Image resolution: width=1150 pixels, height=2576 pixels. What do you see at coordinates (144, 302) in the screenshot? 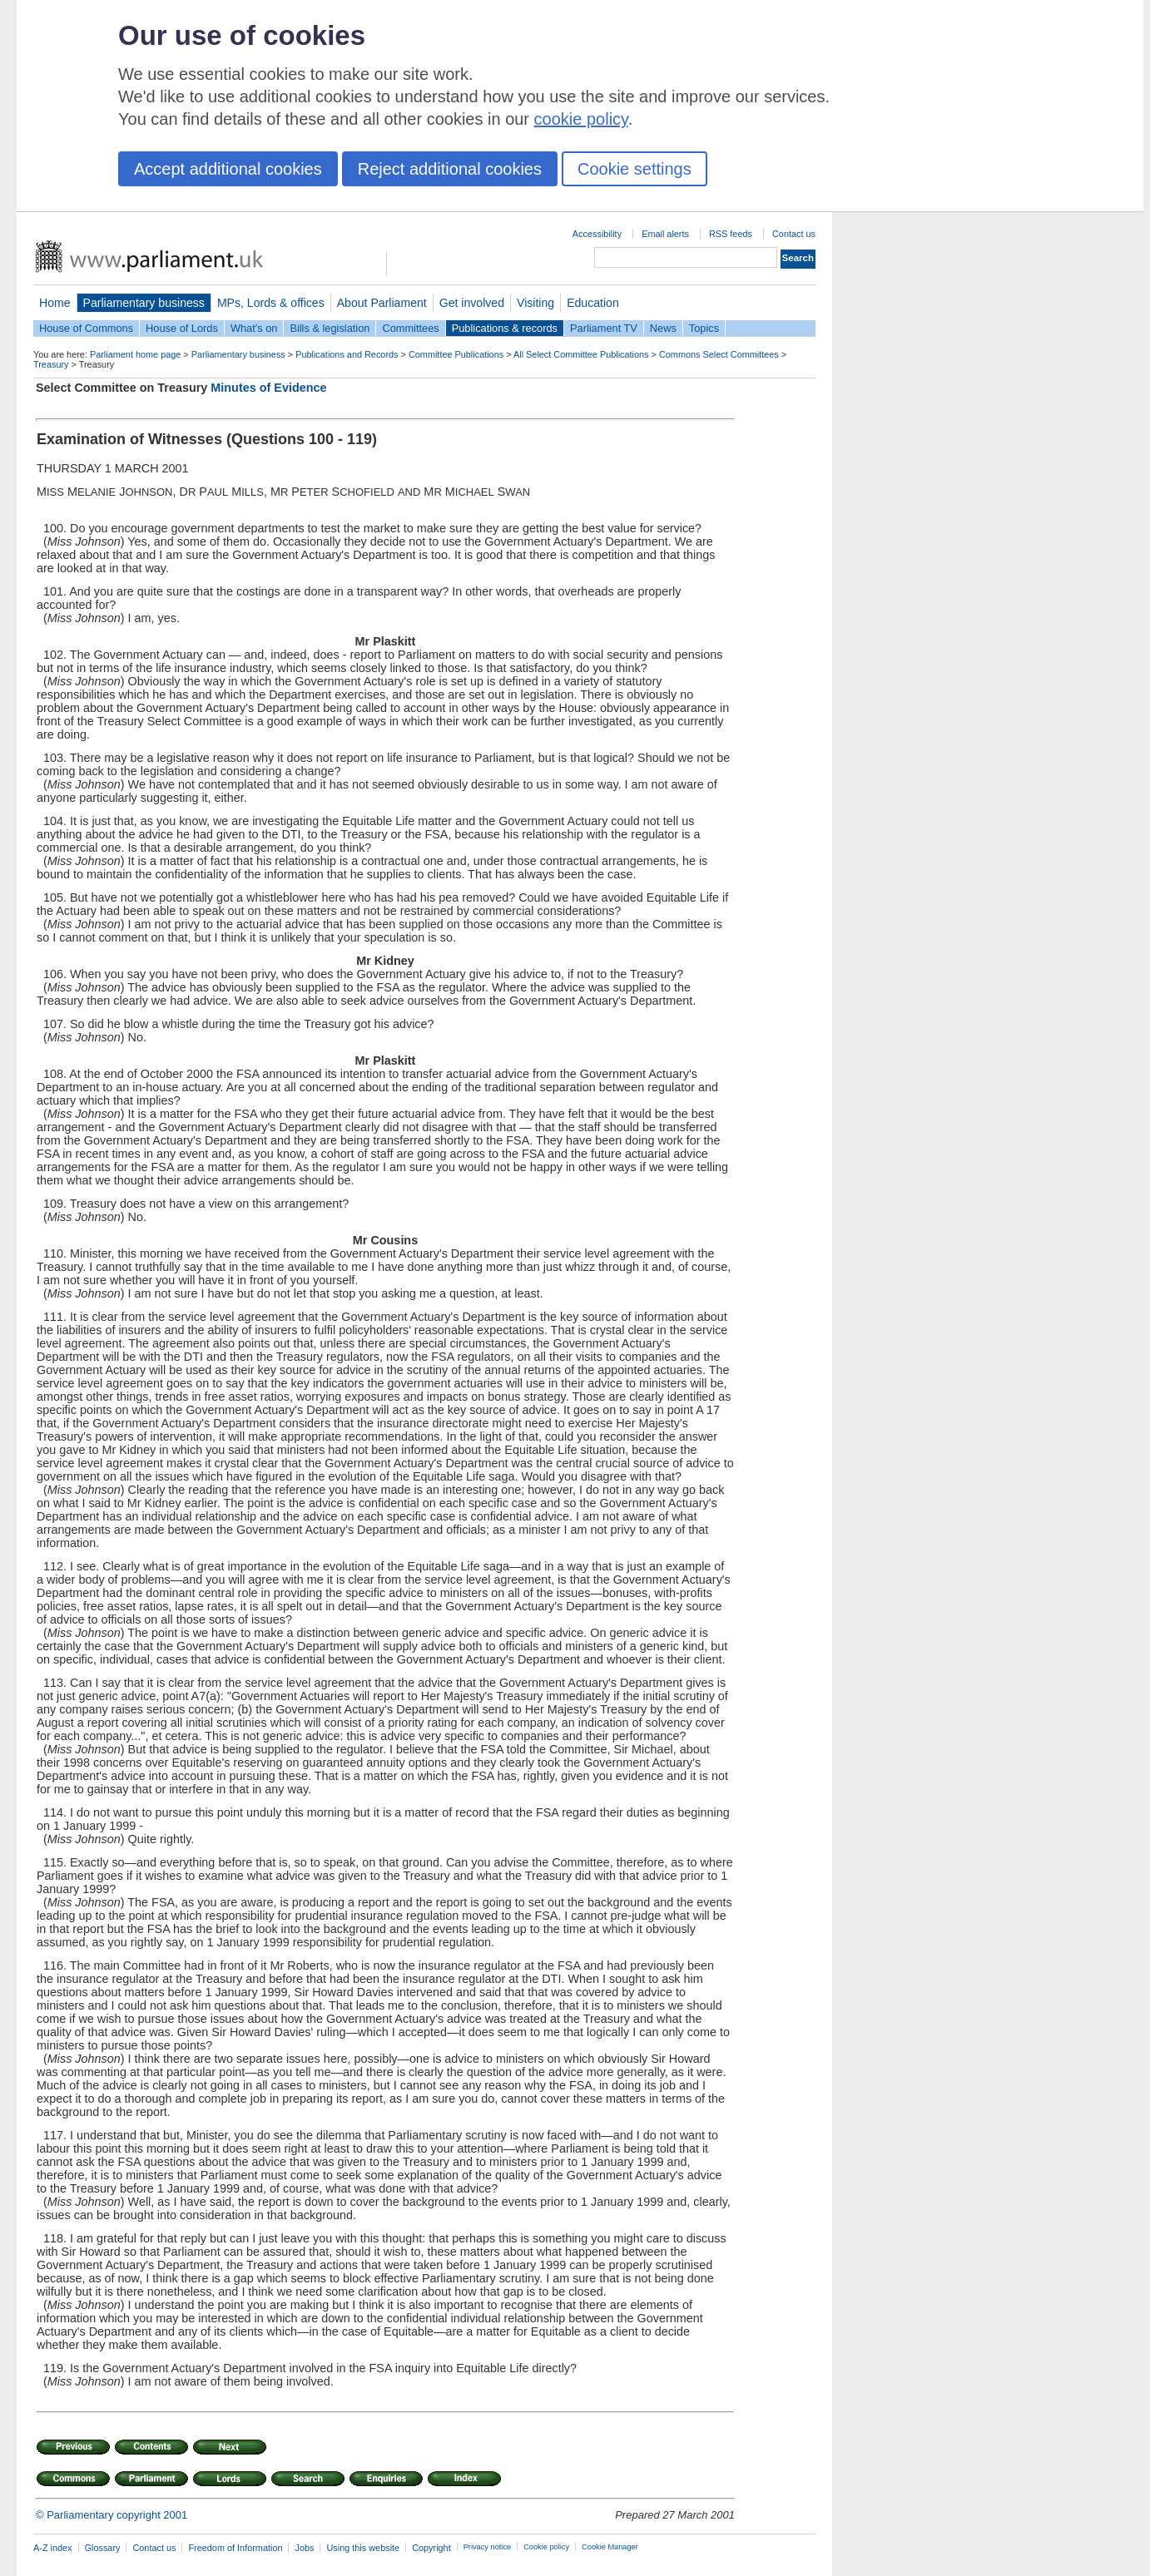
I see `Parliamentary business` at bounding box center [144, 302].